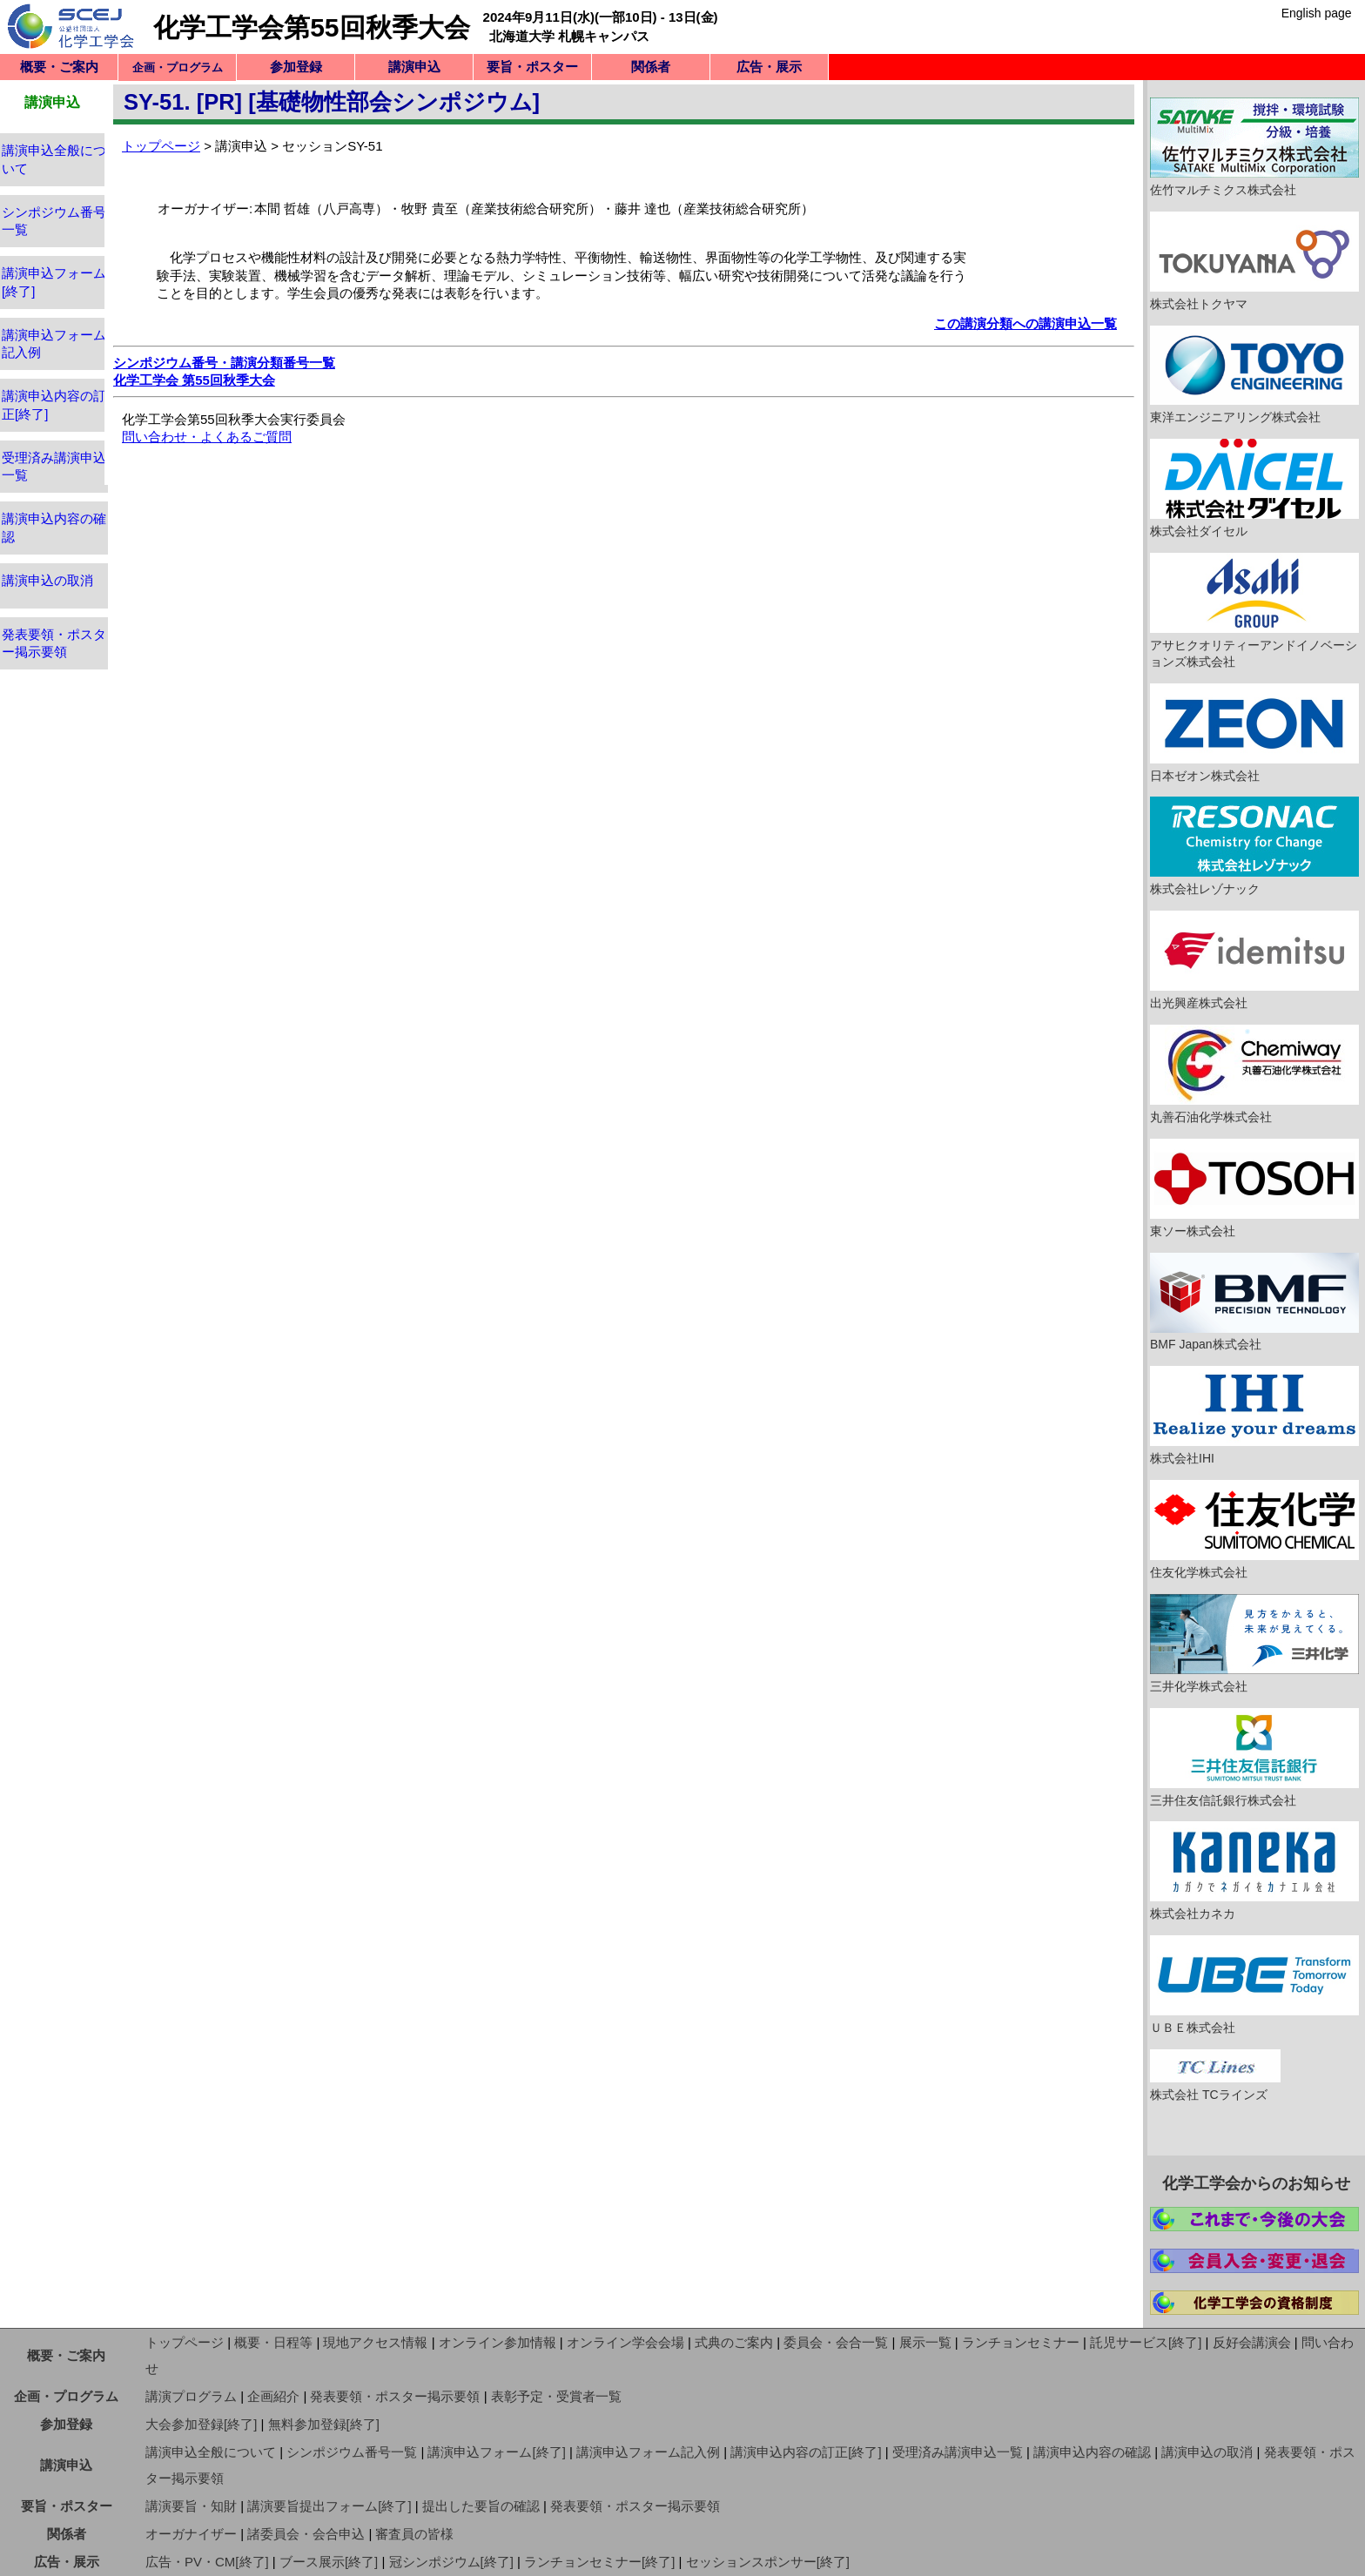  I want to click on トップページ, so click(161, 145).